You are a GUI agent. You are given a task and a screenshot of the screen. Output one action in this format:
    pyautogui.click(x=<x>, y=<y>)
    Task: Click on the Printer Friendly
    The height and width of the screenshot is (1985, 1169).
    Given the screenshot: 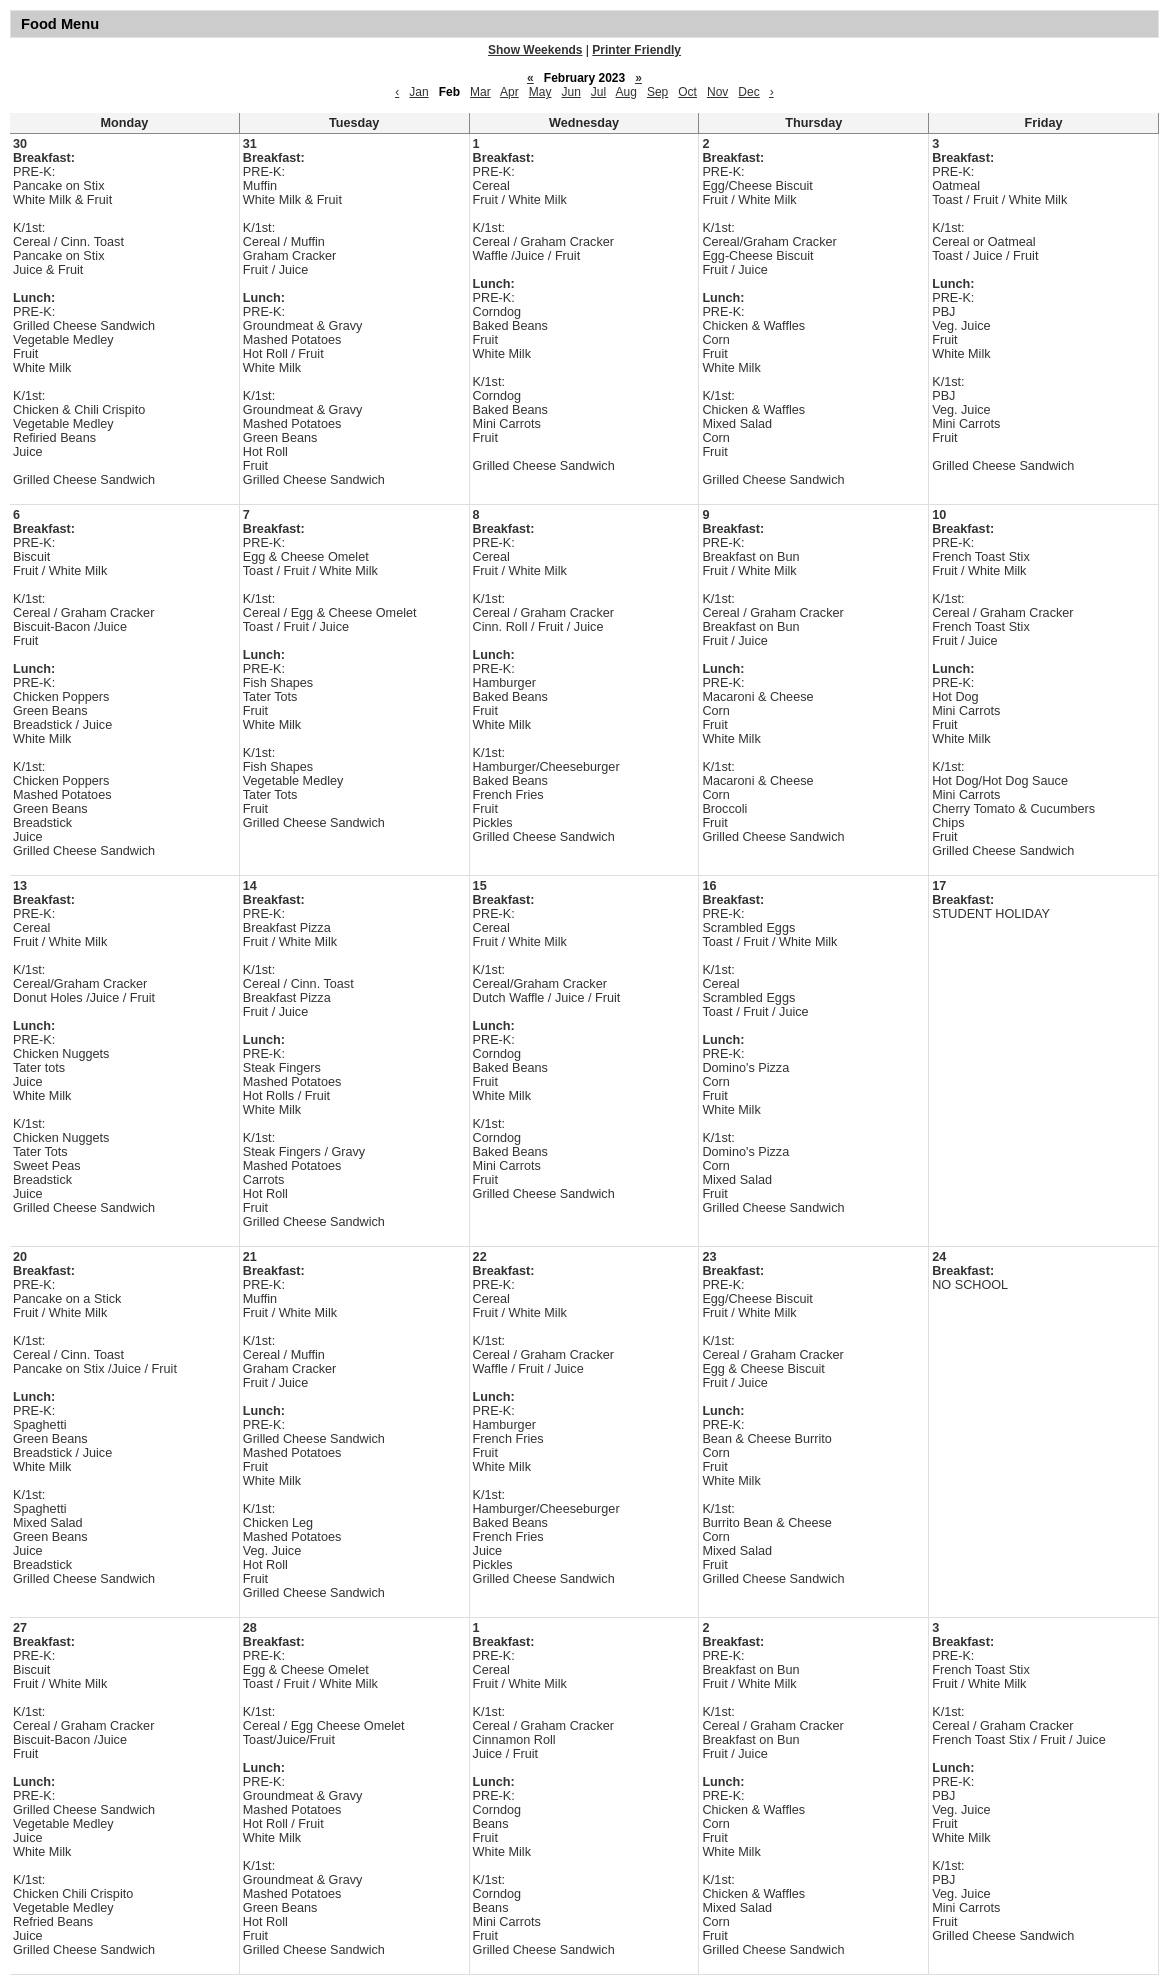 What is the action you would take?
    pyautogui.click(x=636, y=50)
    